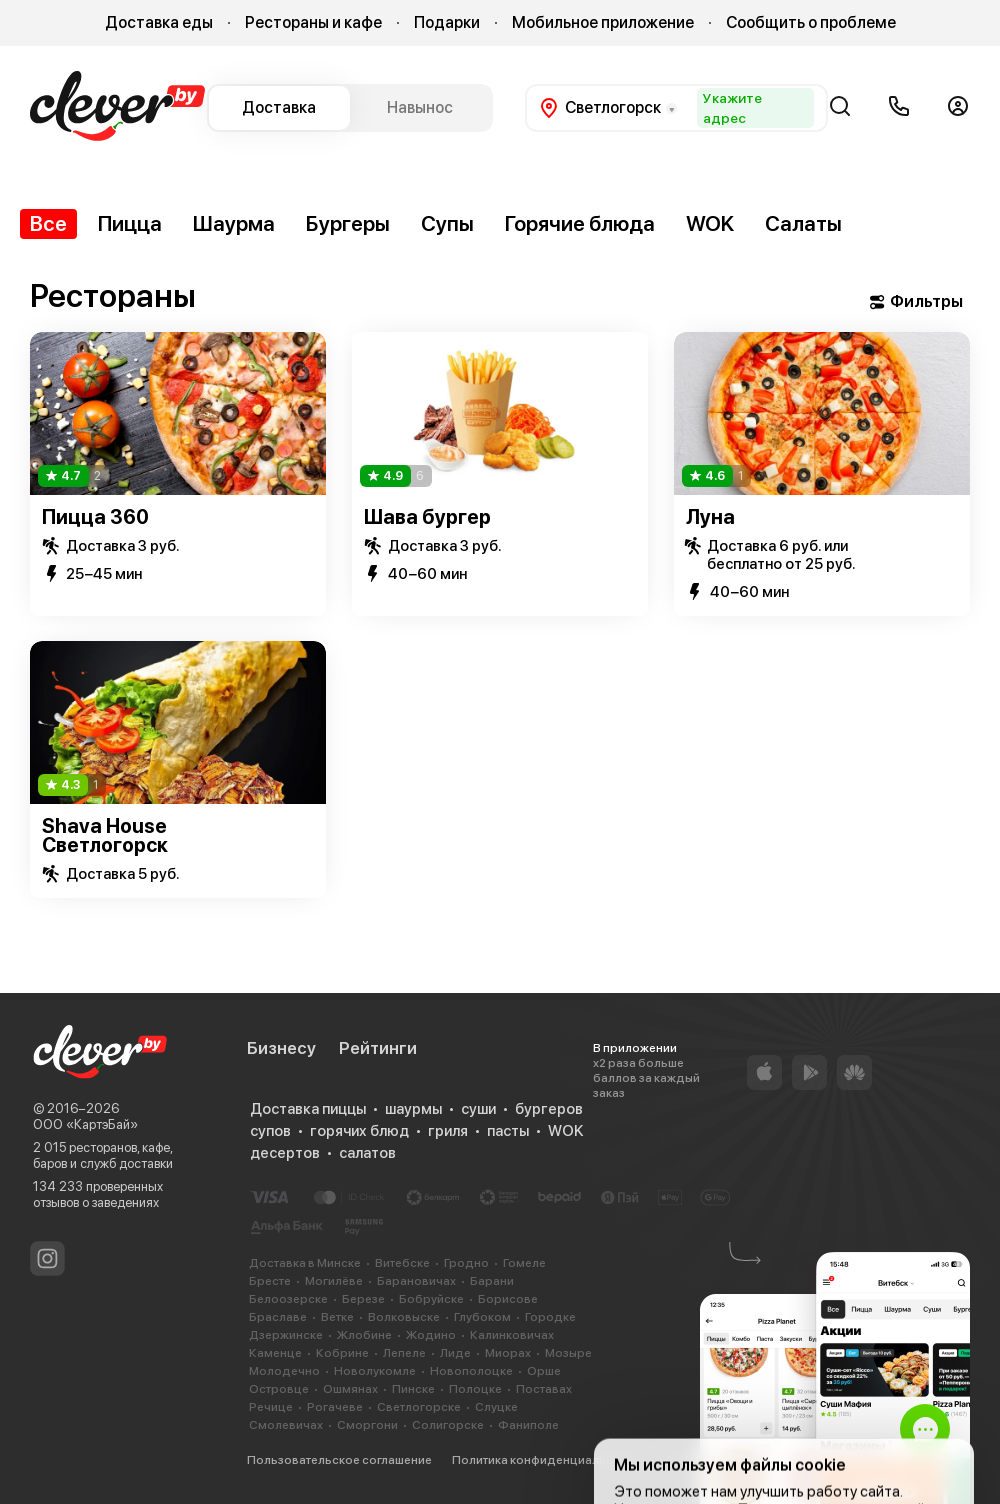  Describe the element at coordinates (478, 1109) in the screenshot. I see `суши` at that location.